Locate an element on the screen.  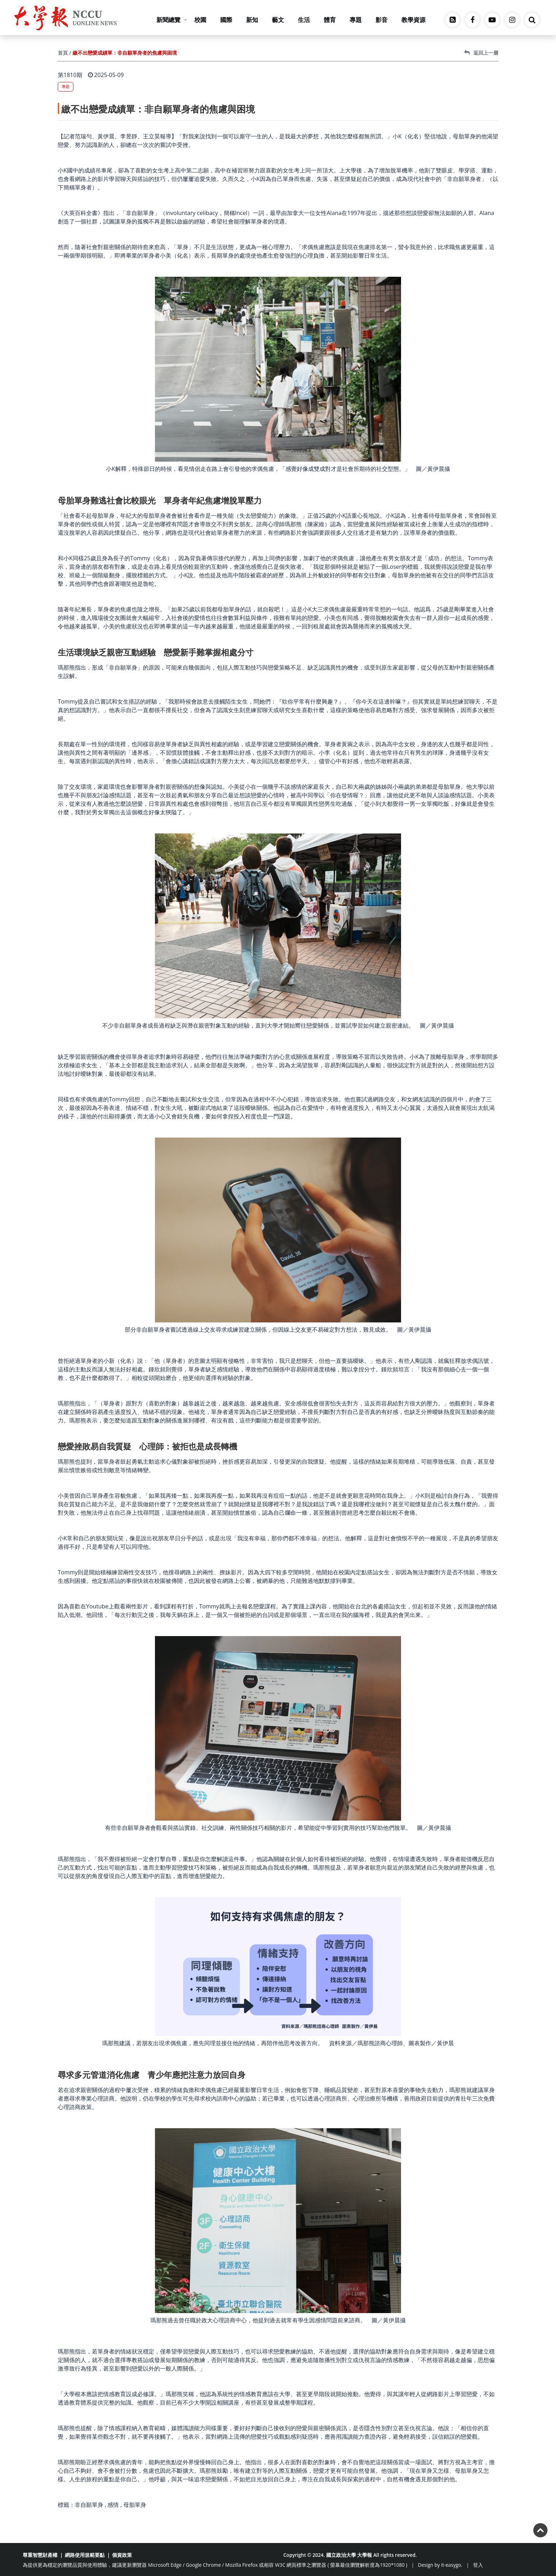
母胎單身 is located at coordinates (134, 2505).